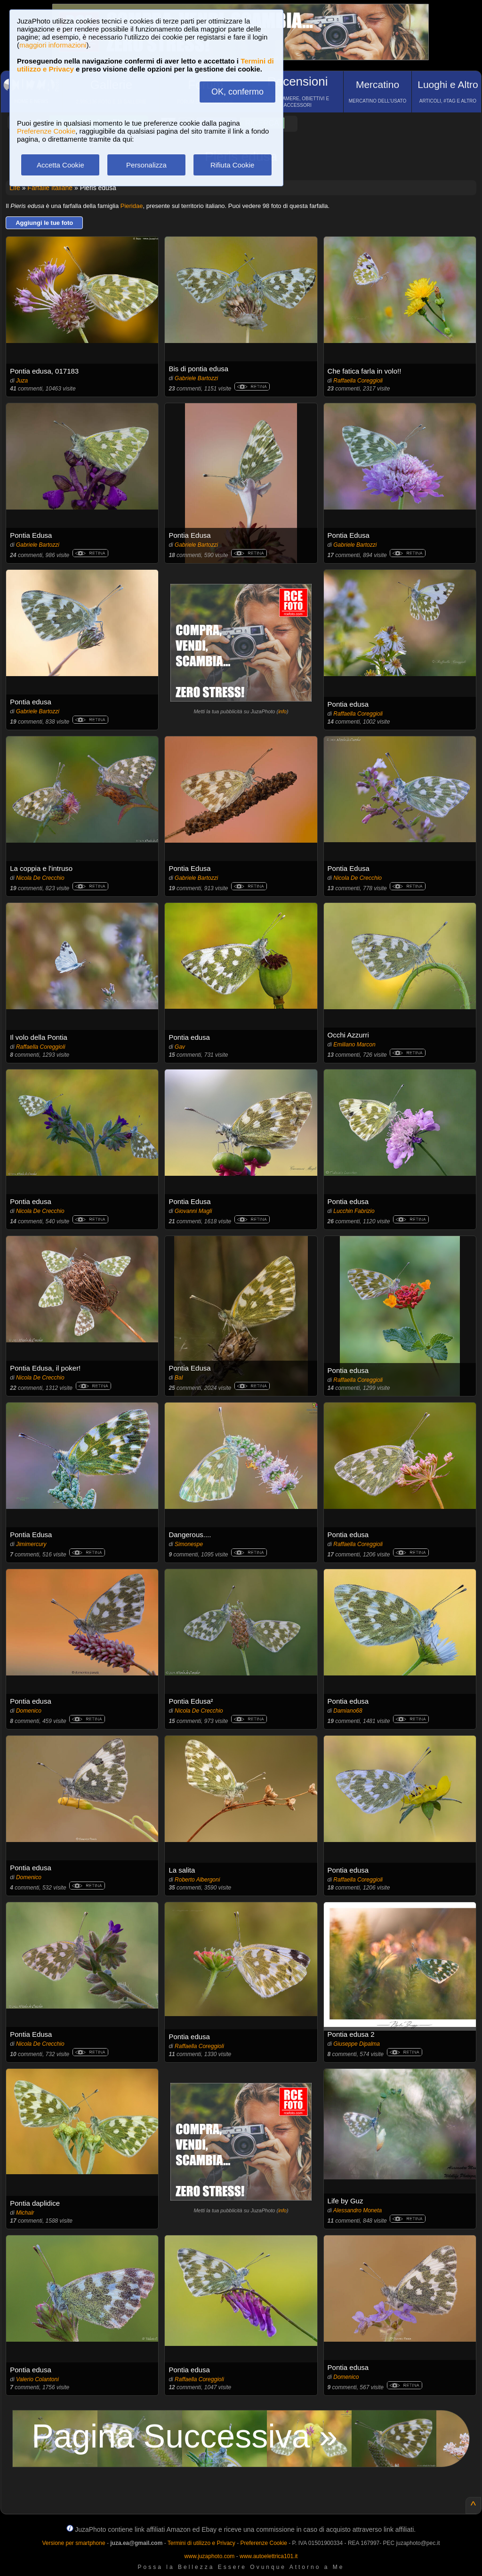 The image size is (482, 2576). What do you see at coordinates (282, 711) in the screenshot?
I see `info` at bounding box center [282, 711].